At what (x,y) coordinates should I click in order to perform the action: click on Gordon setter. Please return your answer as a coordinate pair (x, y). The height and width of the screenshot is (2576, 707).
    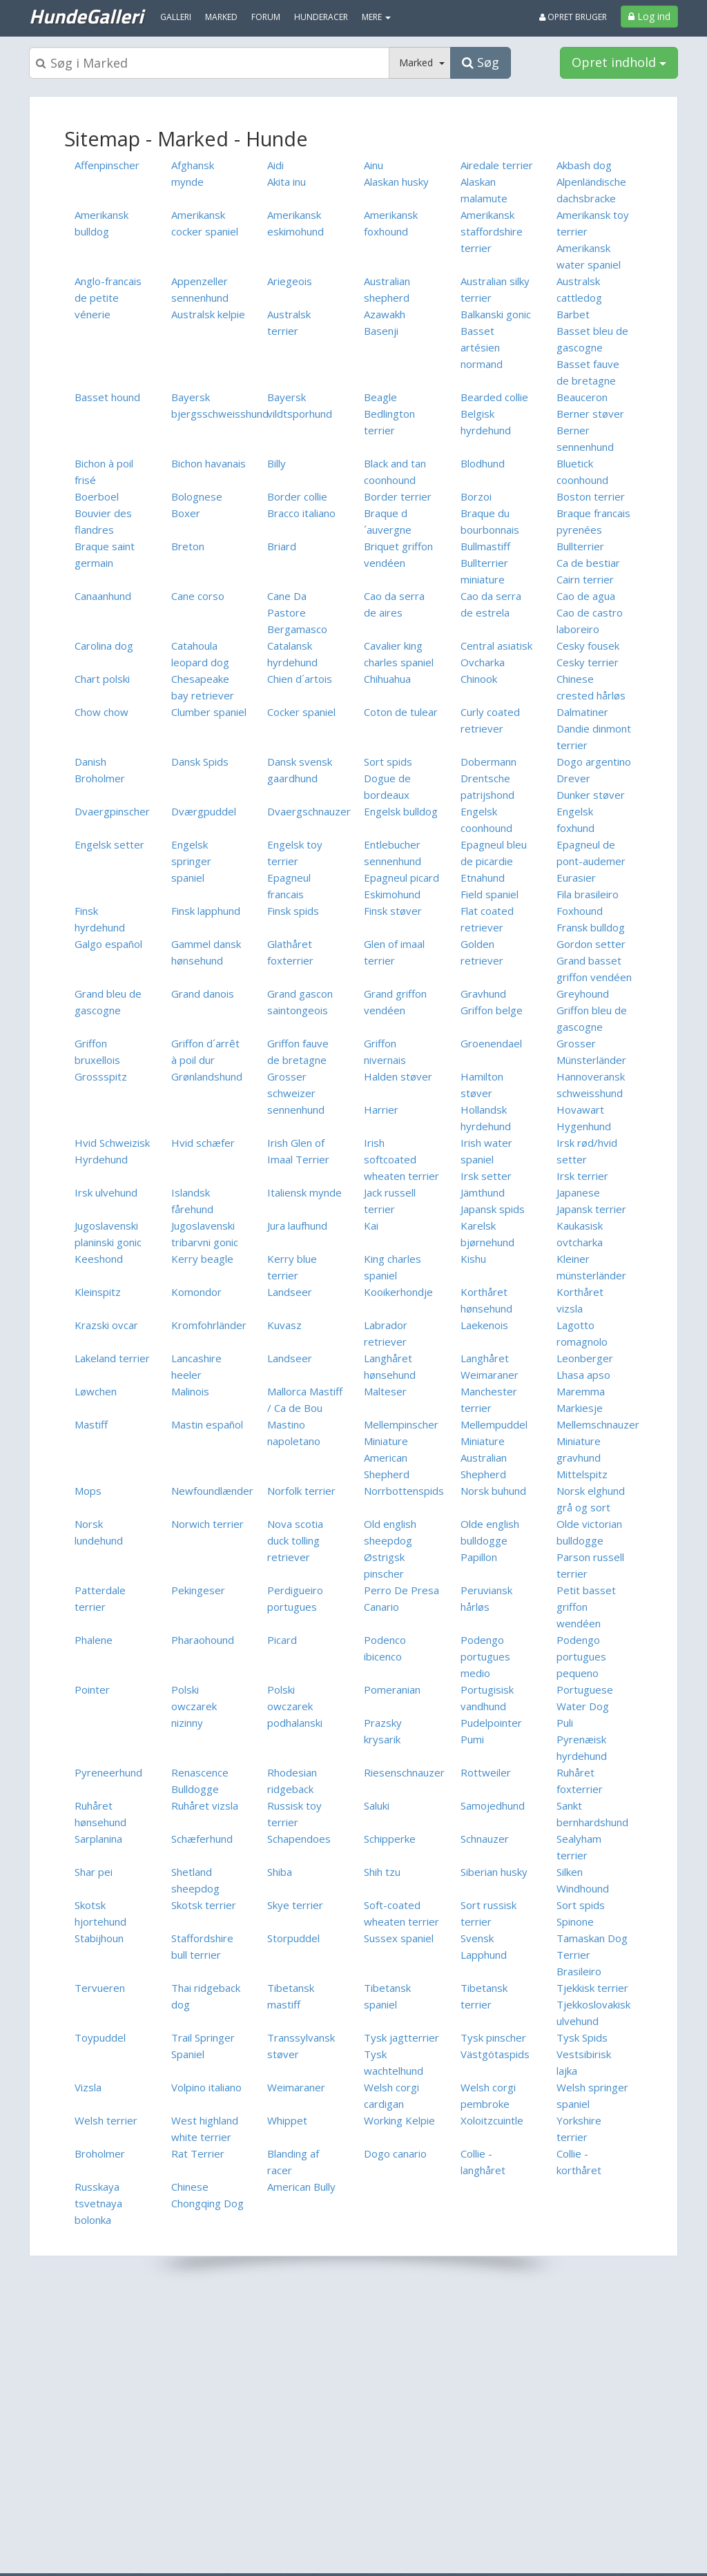
    Looking at the image, I should click on (591, 944).